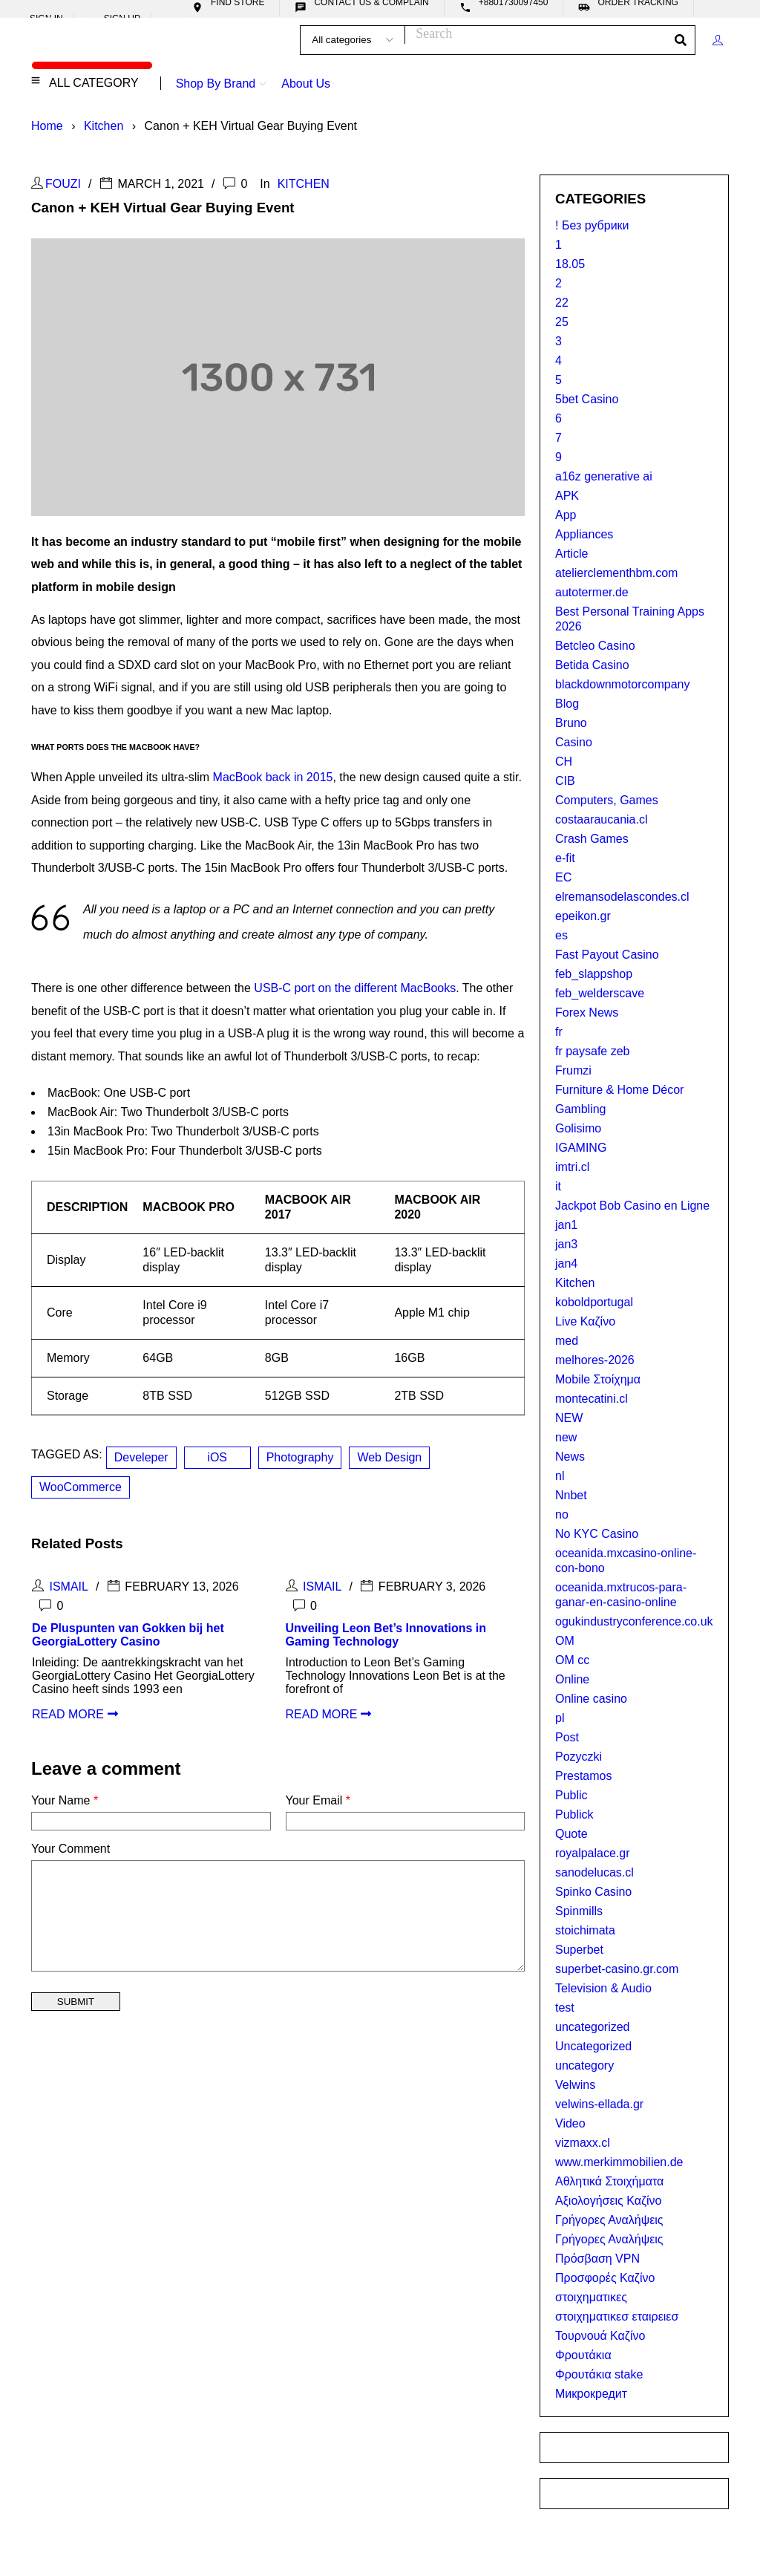  I want to click on No KYC Casino, so click(596, 1533).